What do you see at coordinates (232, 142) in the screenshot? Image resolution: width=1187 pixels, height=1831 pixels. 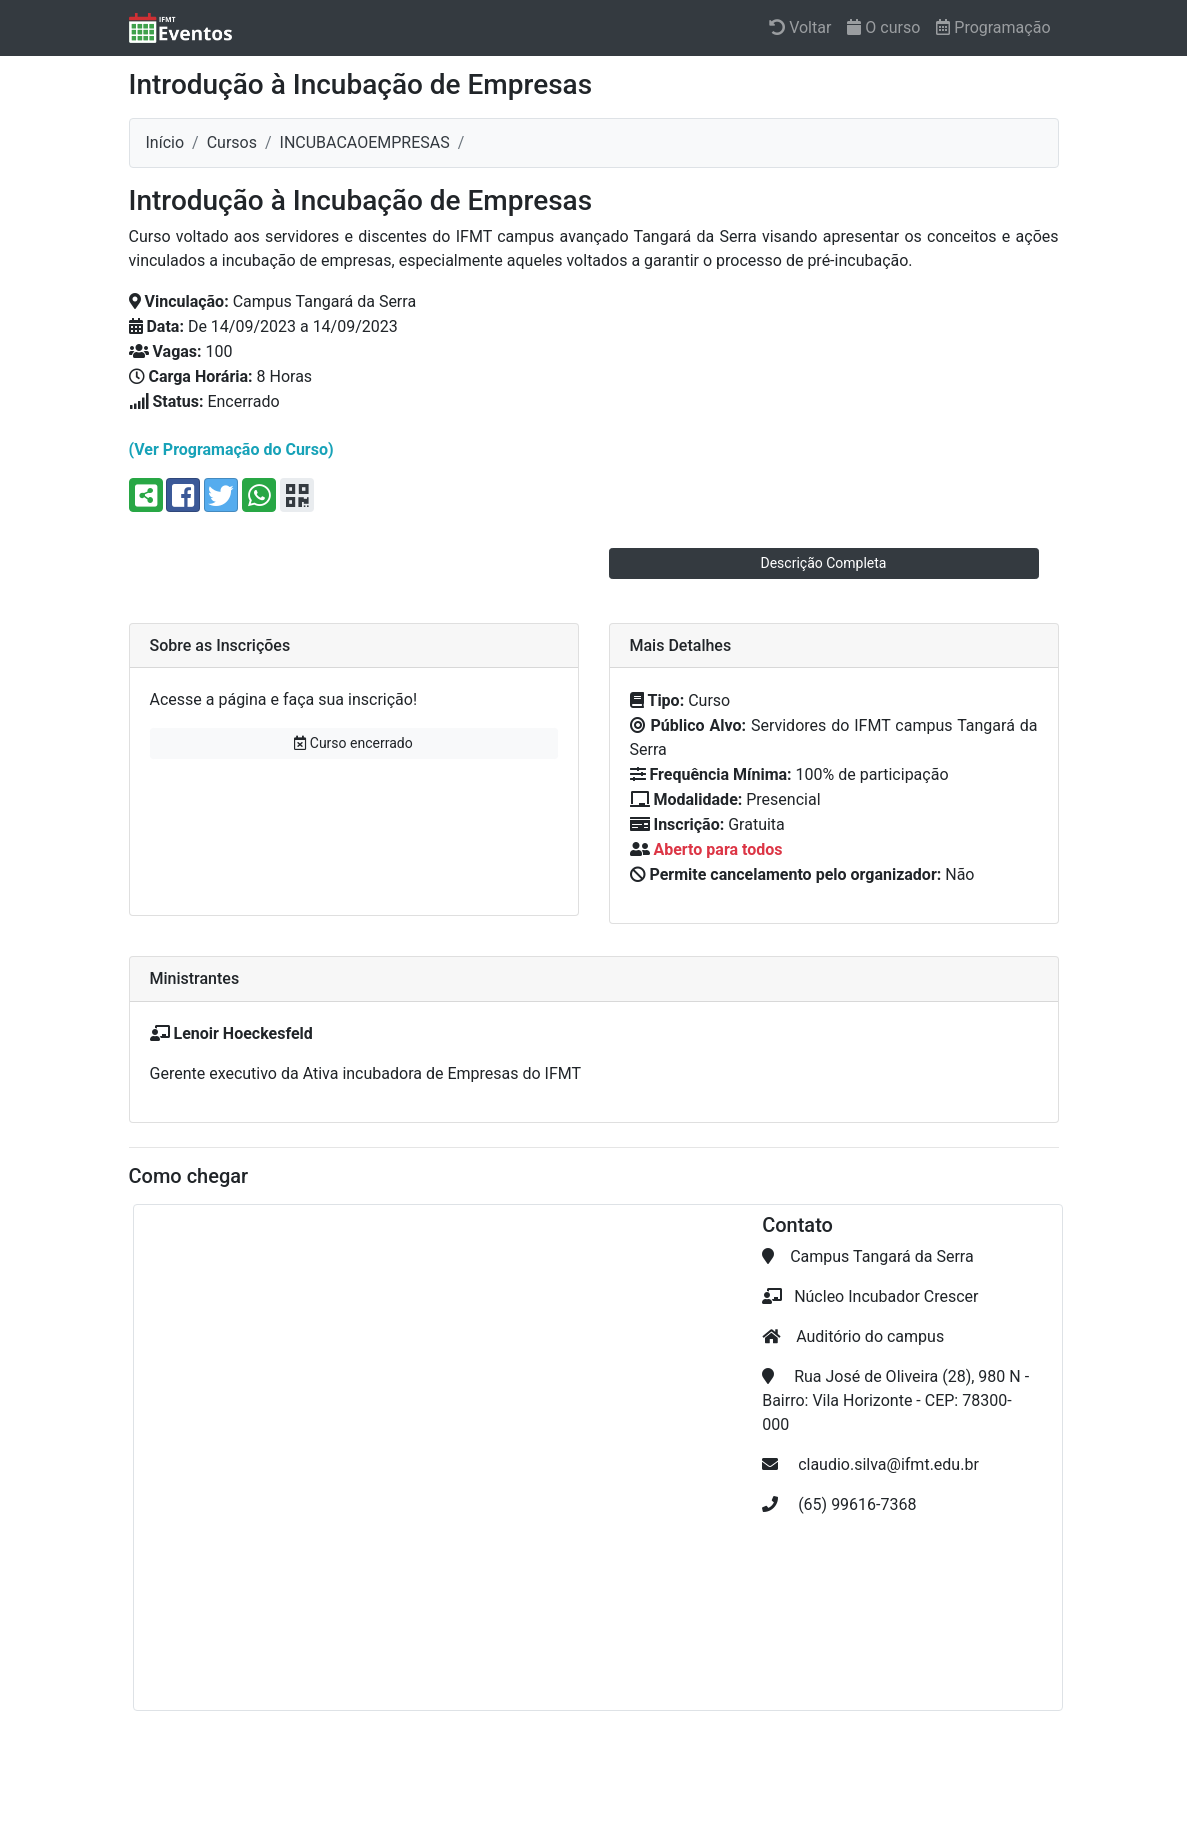 I see `Cursos` at bounding box center [232, 142].